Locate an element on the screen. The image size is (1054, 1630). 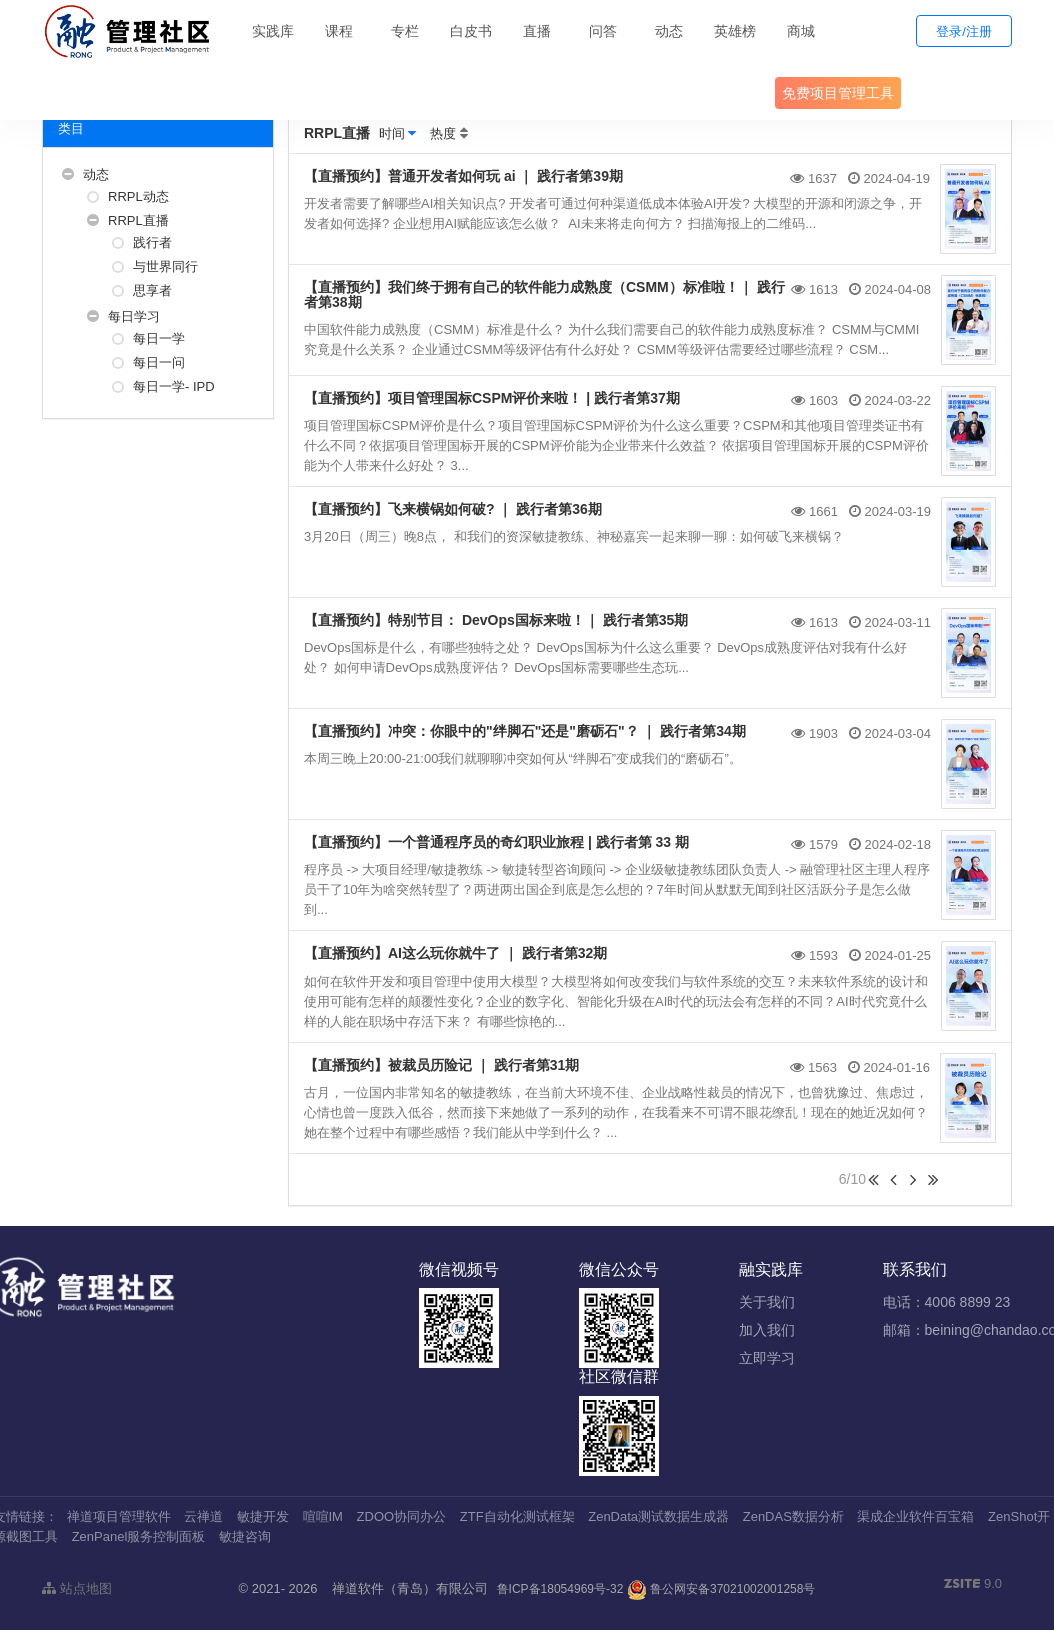
问答 is located at coordinates (603, 31).